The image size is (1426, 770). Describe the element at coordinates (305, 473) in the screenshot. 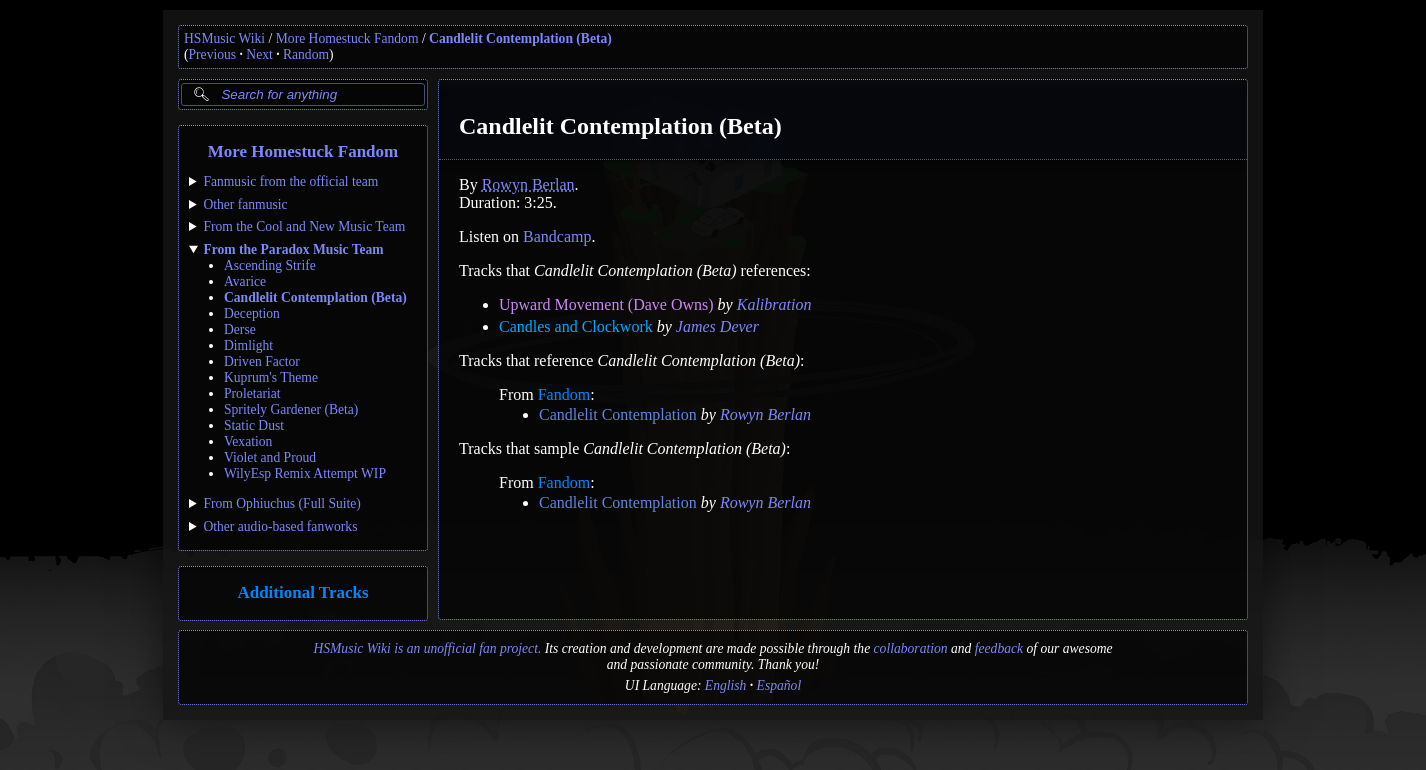

I see `WilyEsp Remix Attempt WIP` at that location.